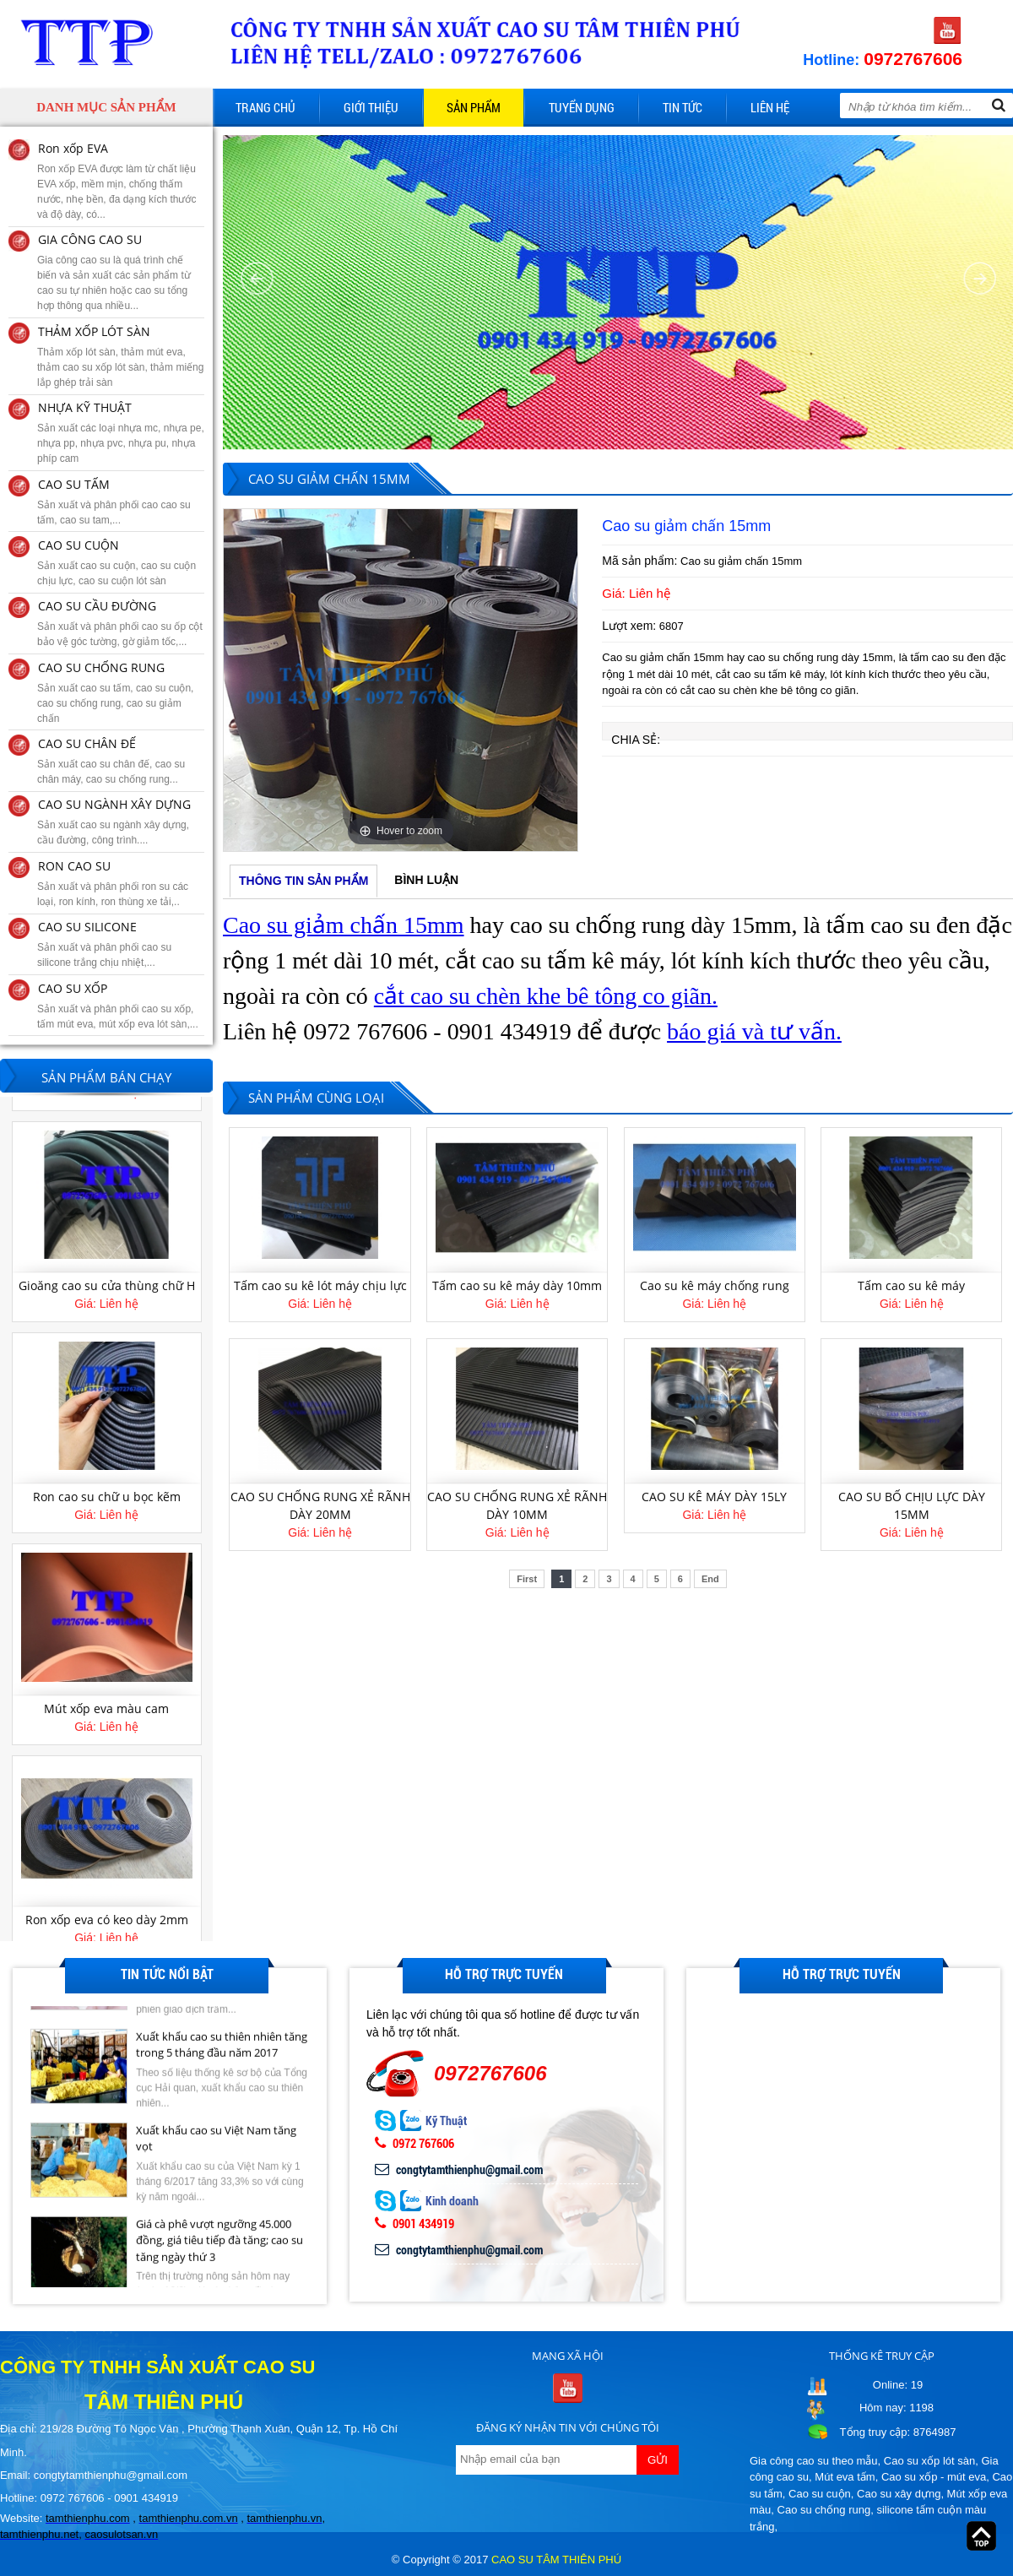 This screenshot has width=1013, height=2576. I want to click on CAO SU CHÂN ĐẾ, so click(87, 743).